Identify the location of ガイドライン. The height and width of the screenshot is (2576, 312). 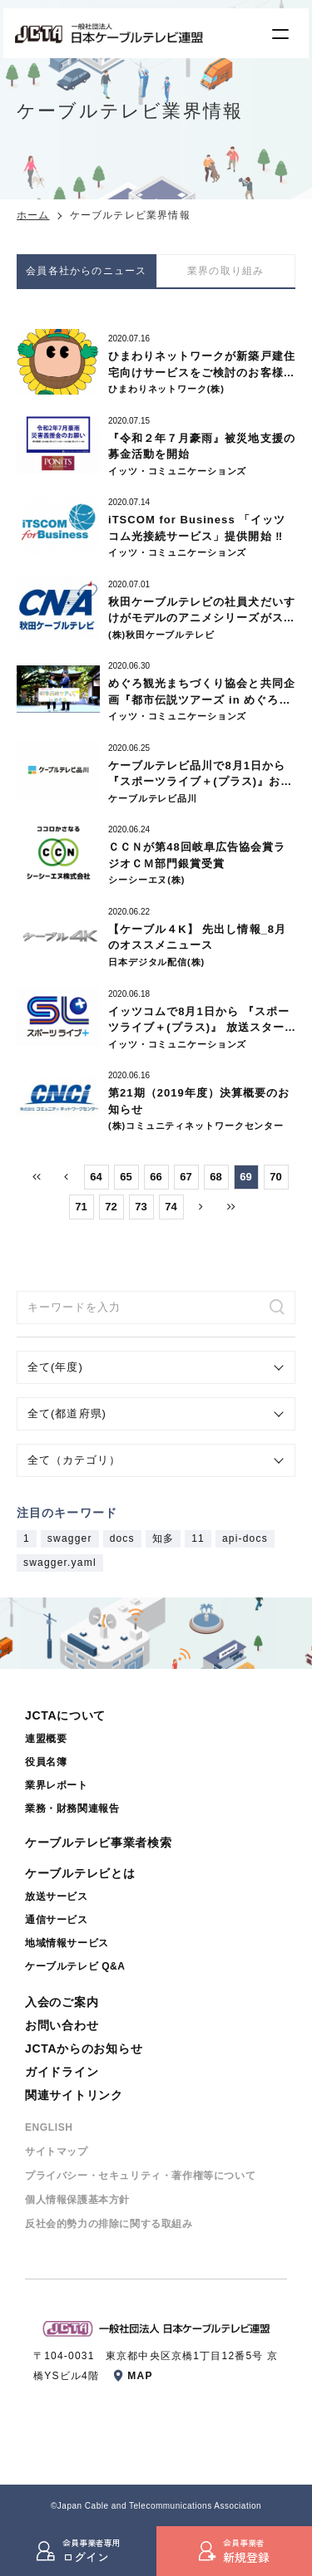
(61, 2071).